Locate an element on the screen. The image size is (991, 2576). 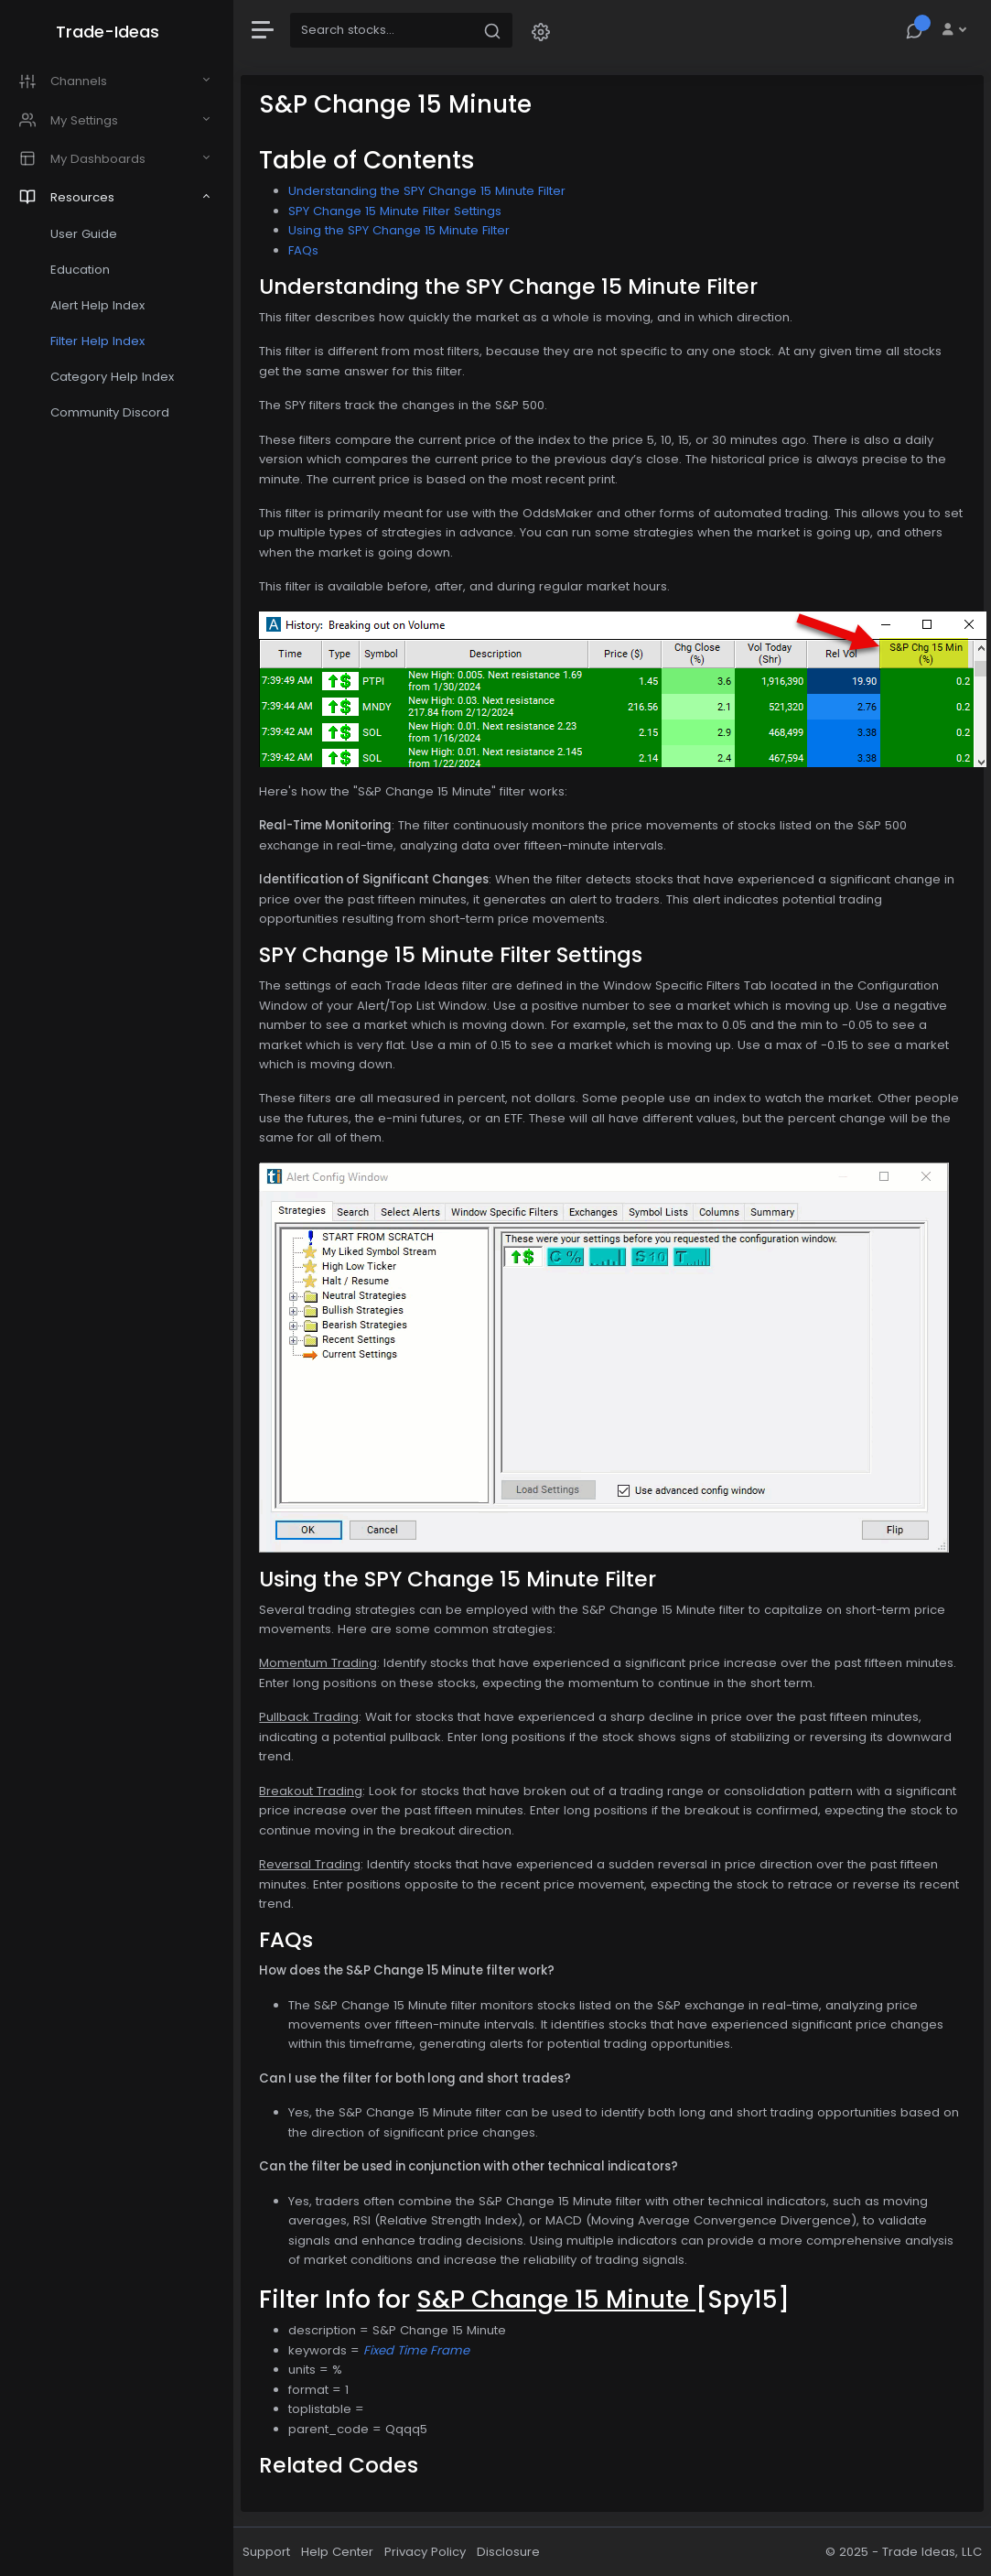
Education is located at coordinates (83, 269).